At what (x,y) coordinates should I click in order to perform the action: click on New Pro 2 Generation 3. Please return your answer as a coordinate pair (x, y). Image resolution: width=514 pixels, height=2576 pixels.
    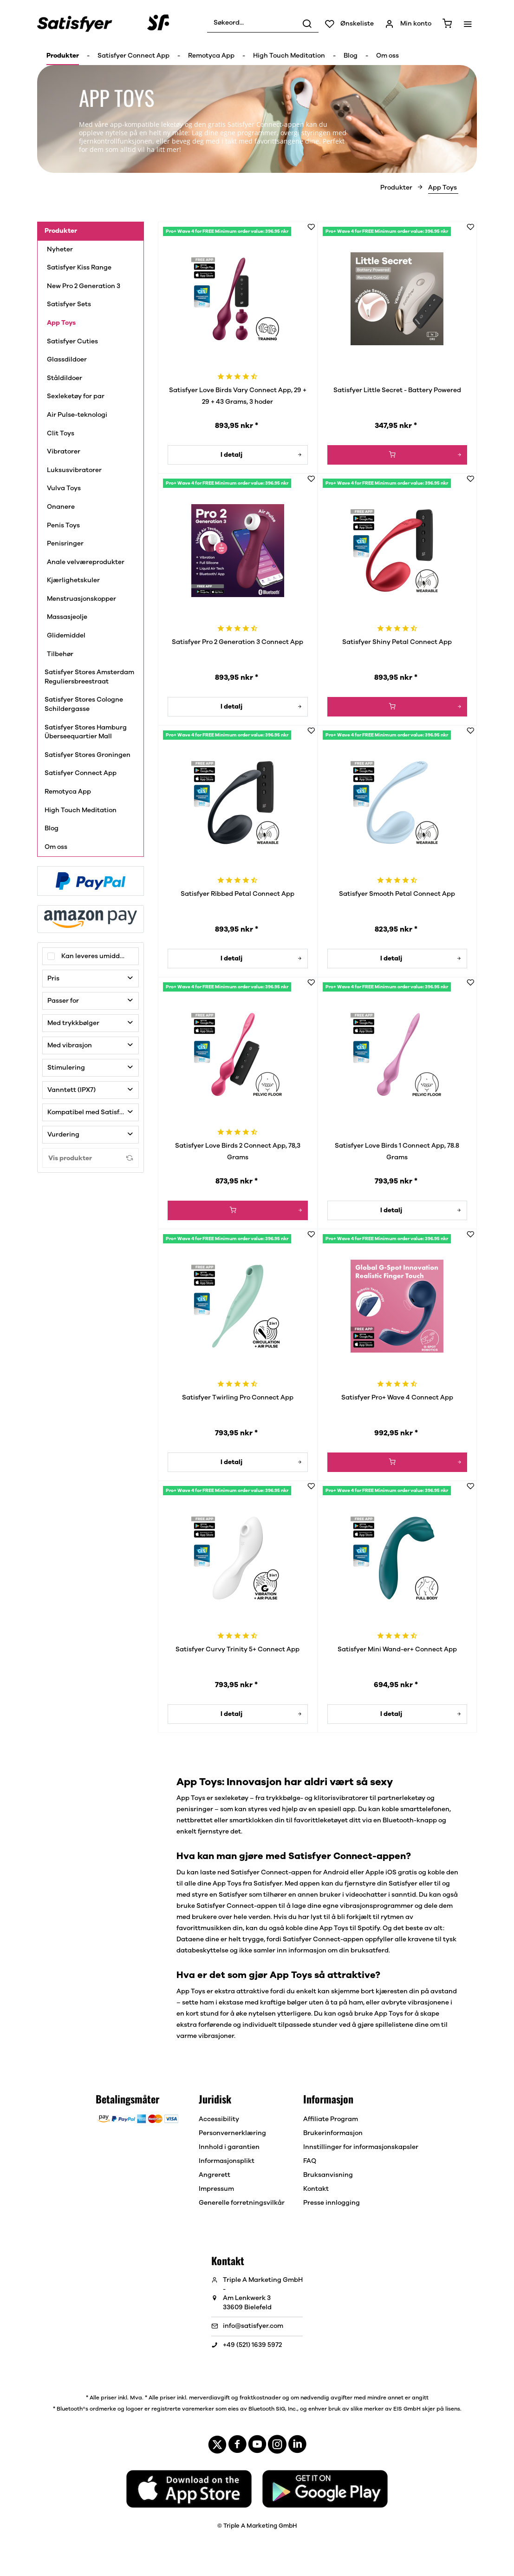
    Looking at the image, I should click on (83, 286).